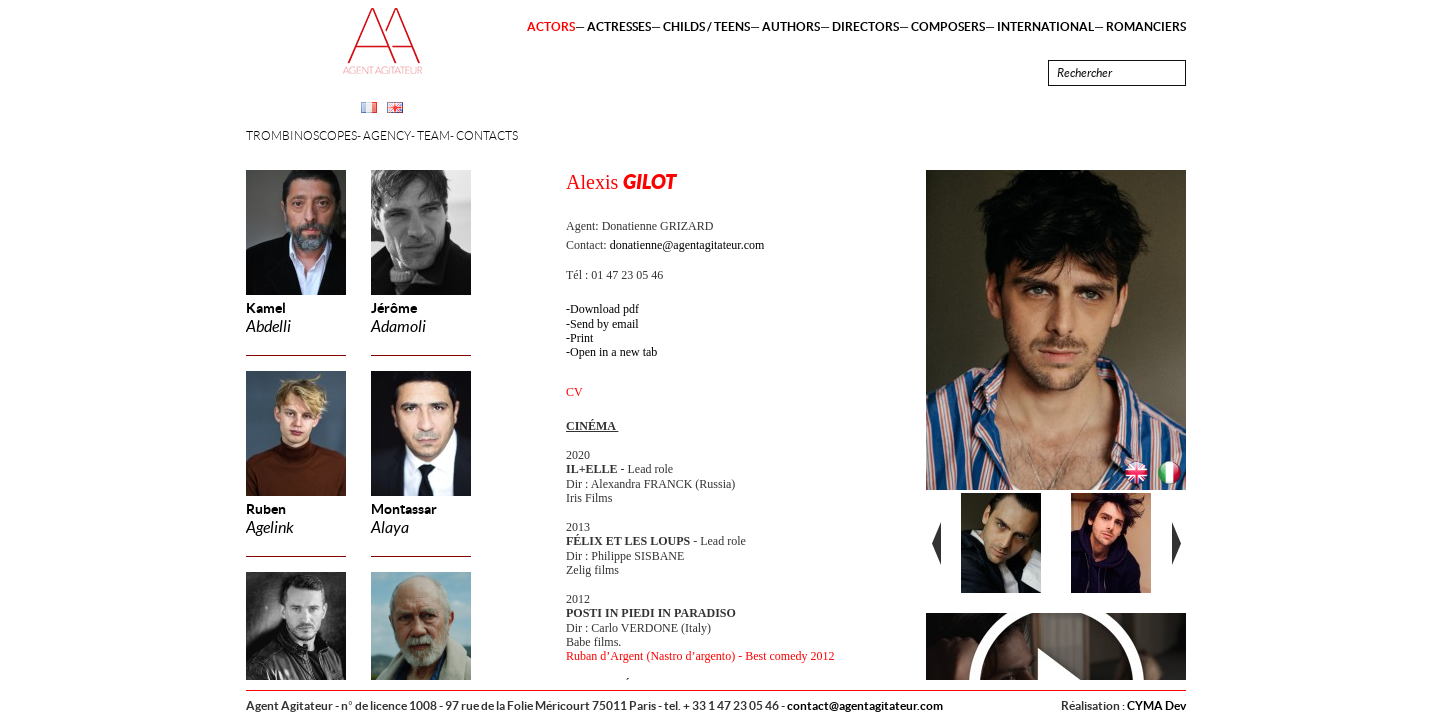 The height and width of the screenshot is (720, 1432). What do you see at coordinates (1156, 705) in the screenshot?
I see `CYMA Dev` at bounding box center [1156, 705].